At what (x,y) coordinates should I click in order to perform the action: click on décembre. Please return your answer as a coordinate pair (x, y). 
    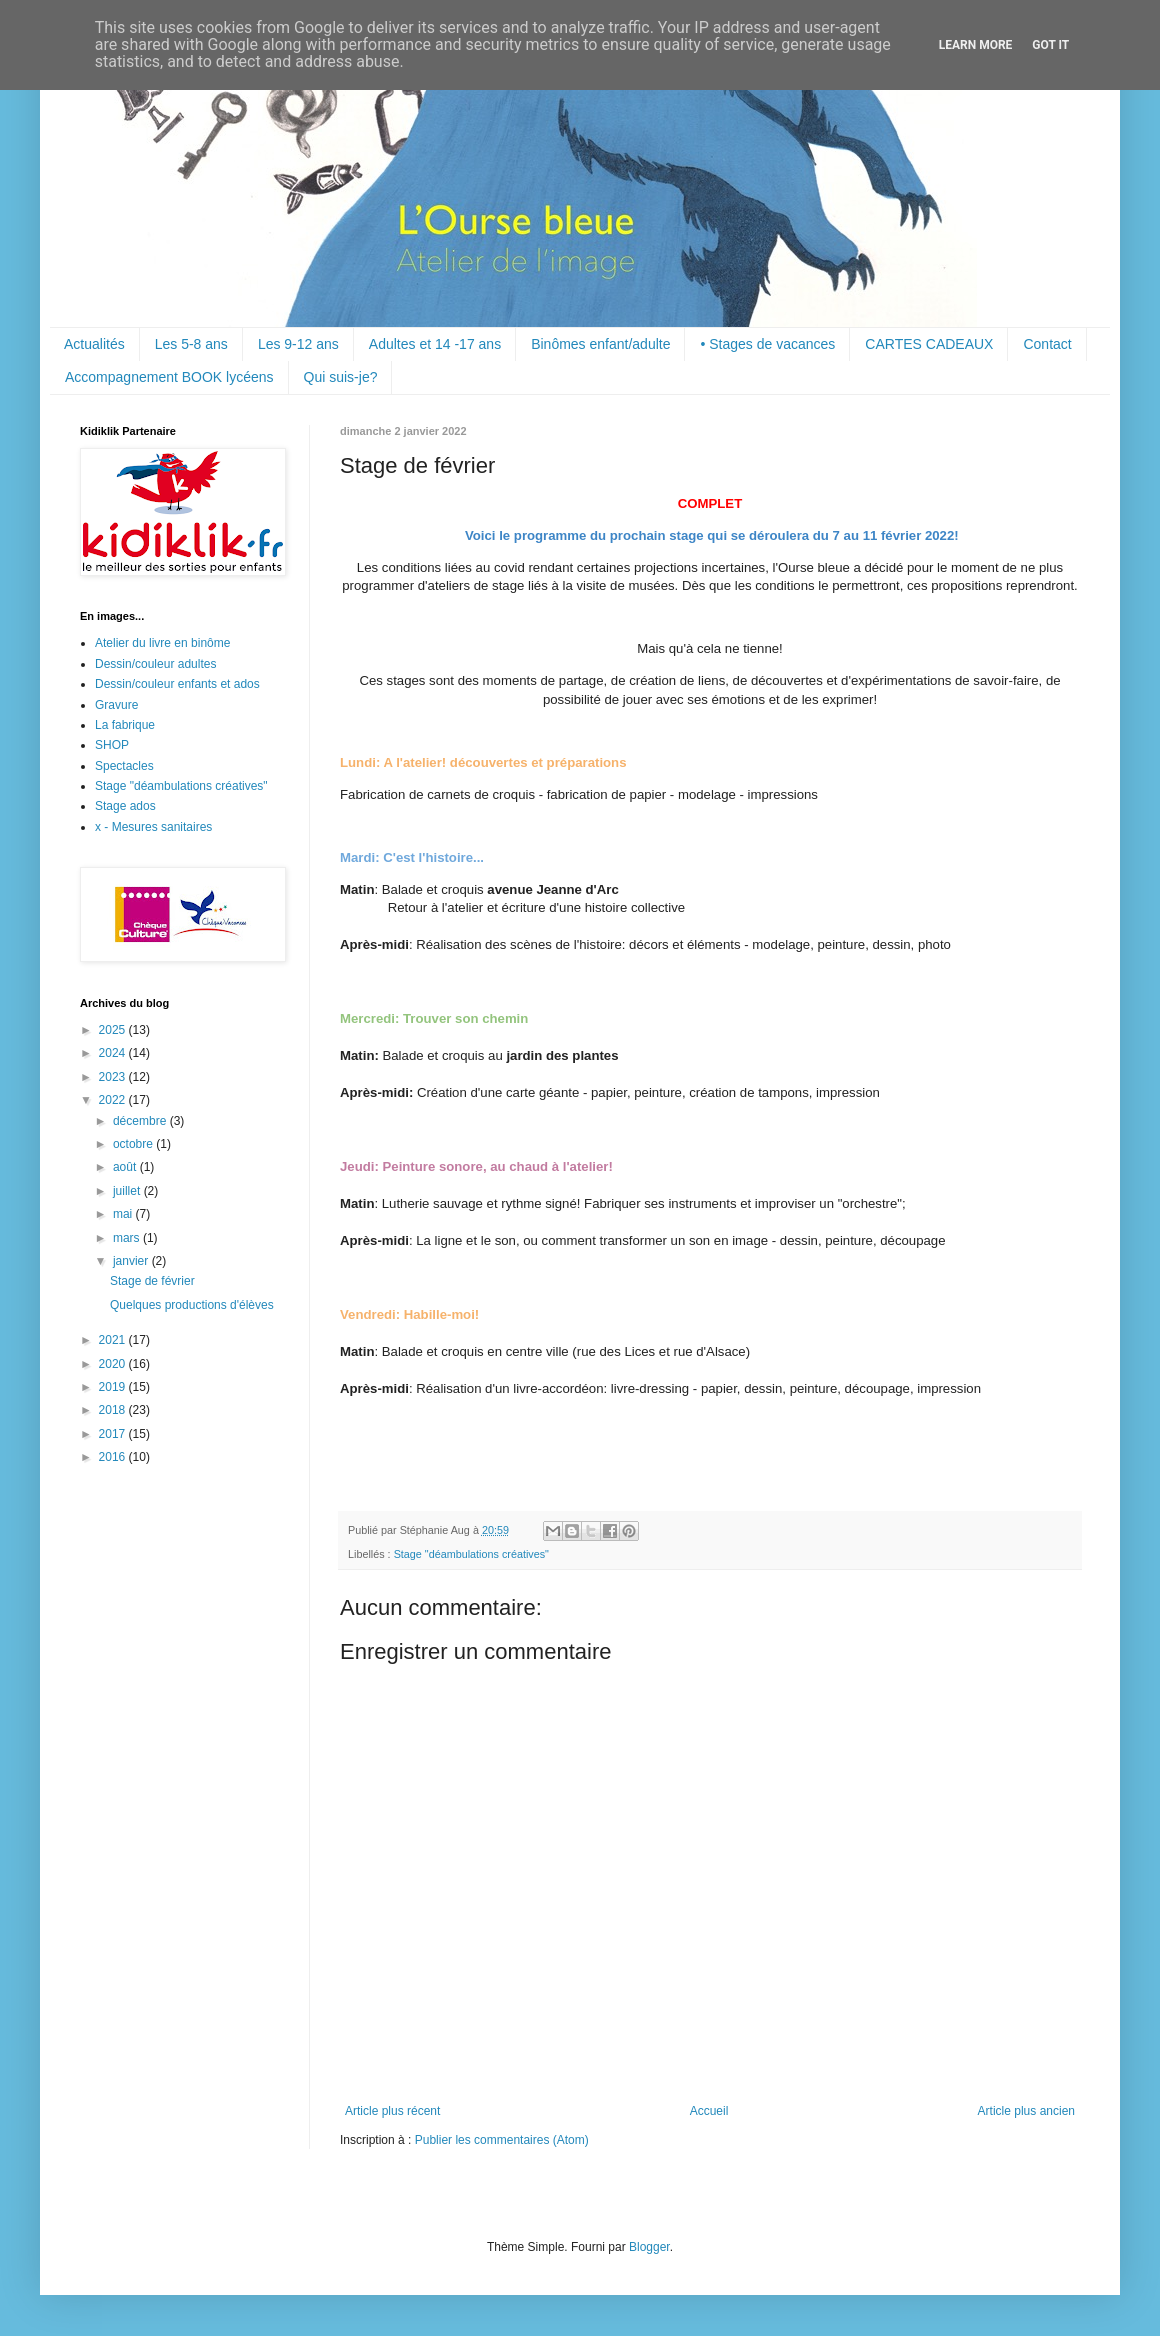
    Looking at the image, I should click on (141, 1121).